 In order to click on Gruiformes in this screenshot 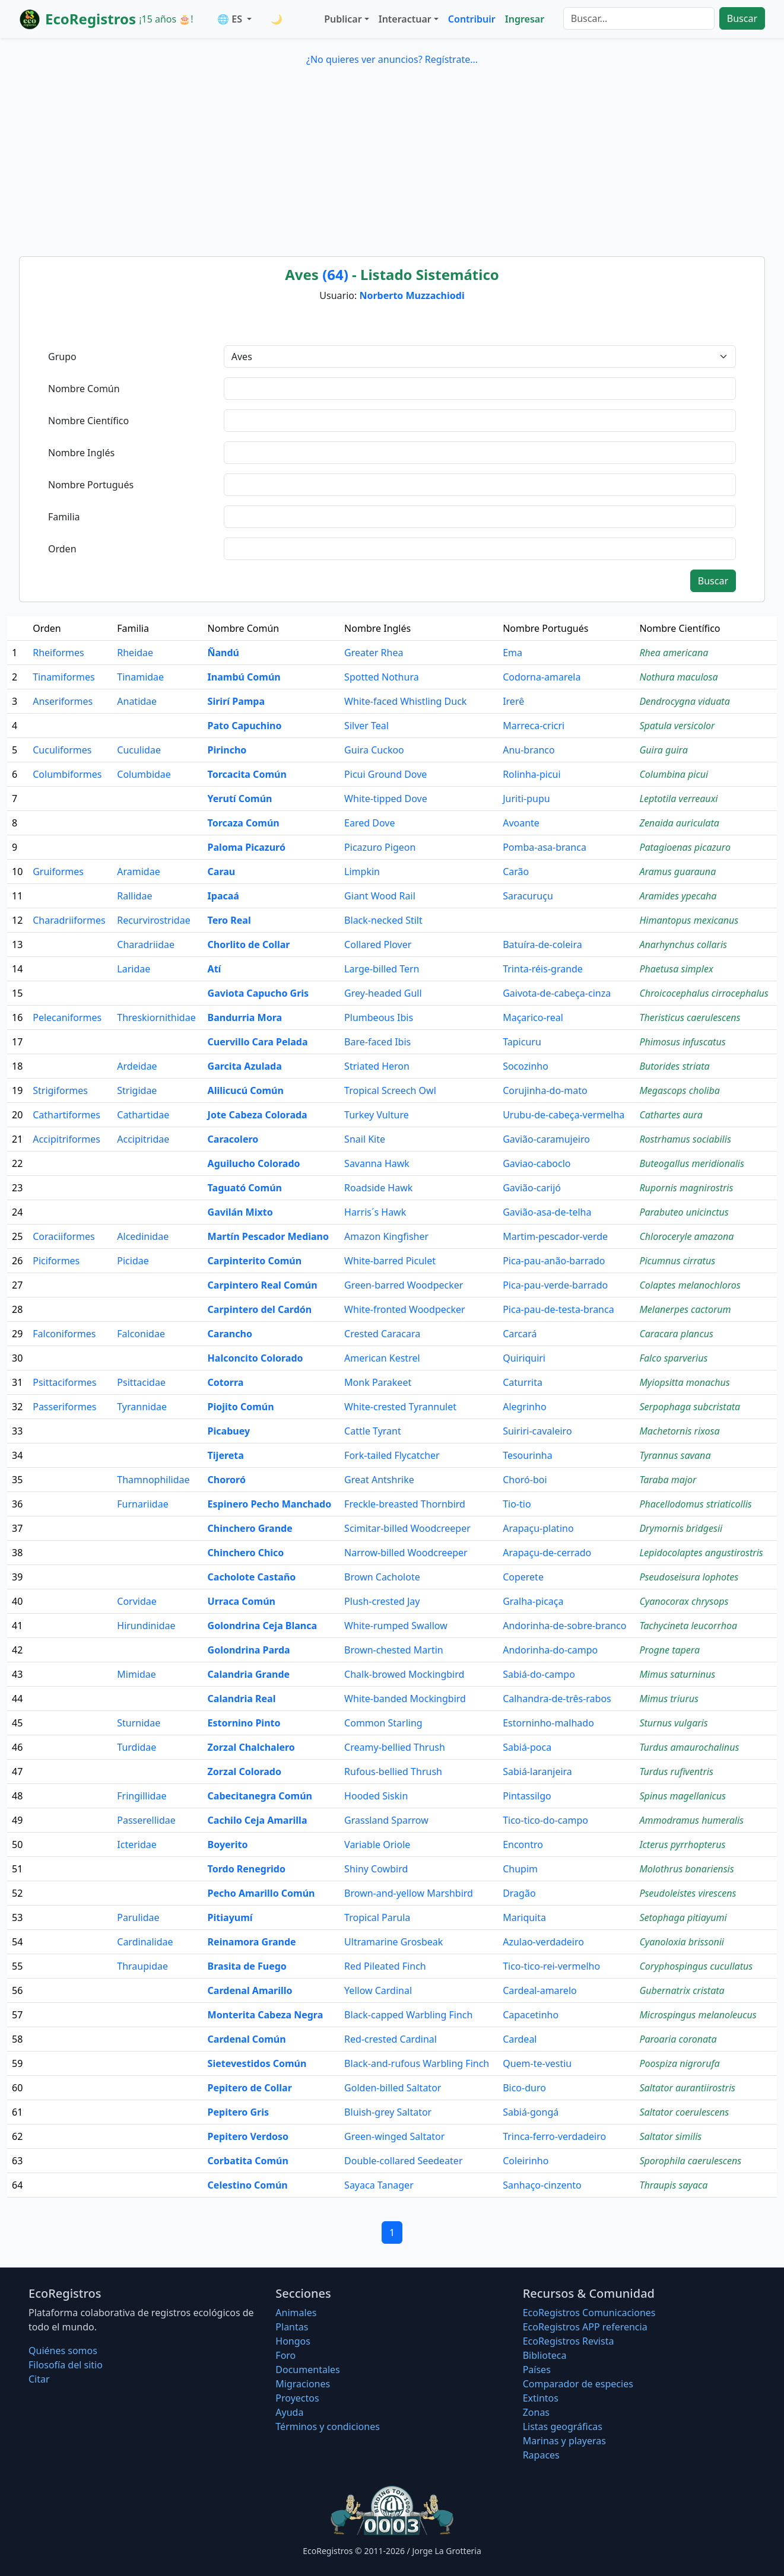, I will do `click(58, 871)`.